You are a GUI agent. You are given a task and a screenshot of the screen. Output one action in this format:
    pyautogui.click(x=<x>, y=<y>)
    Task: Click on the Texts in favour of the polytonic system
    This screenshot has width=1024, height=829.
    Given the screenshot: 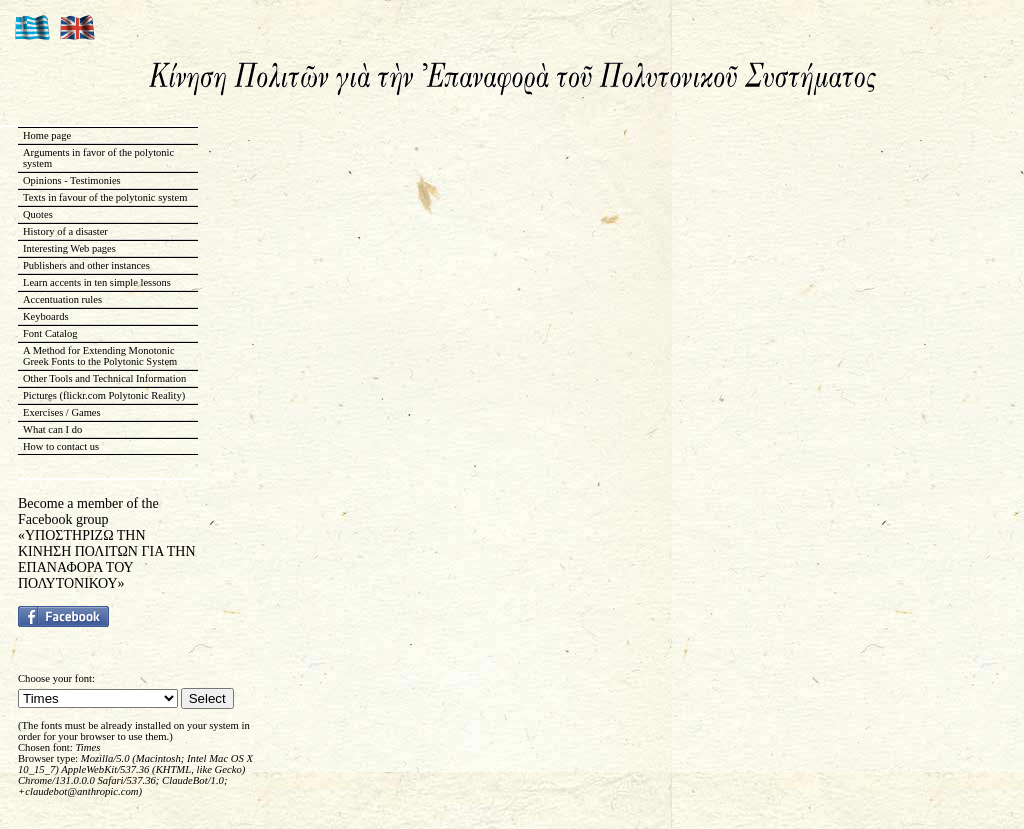 What is the action you would take?
    pyautogui.click(x=105, y=197)
    